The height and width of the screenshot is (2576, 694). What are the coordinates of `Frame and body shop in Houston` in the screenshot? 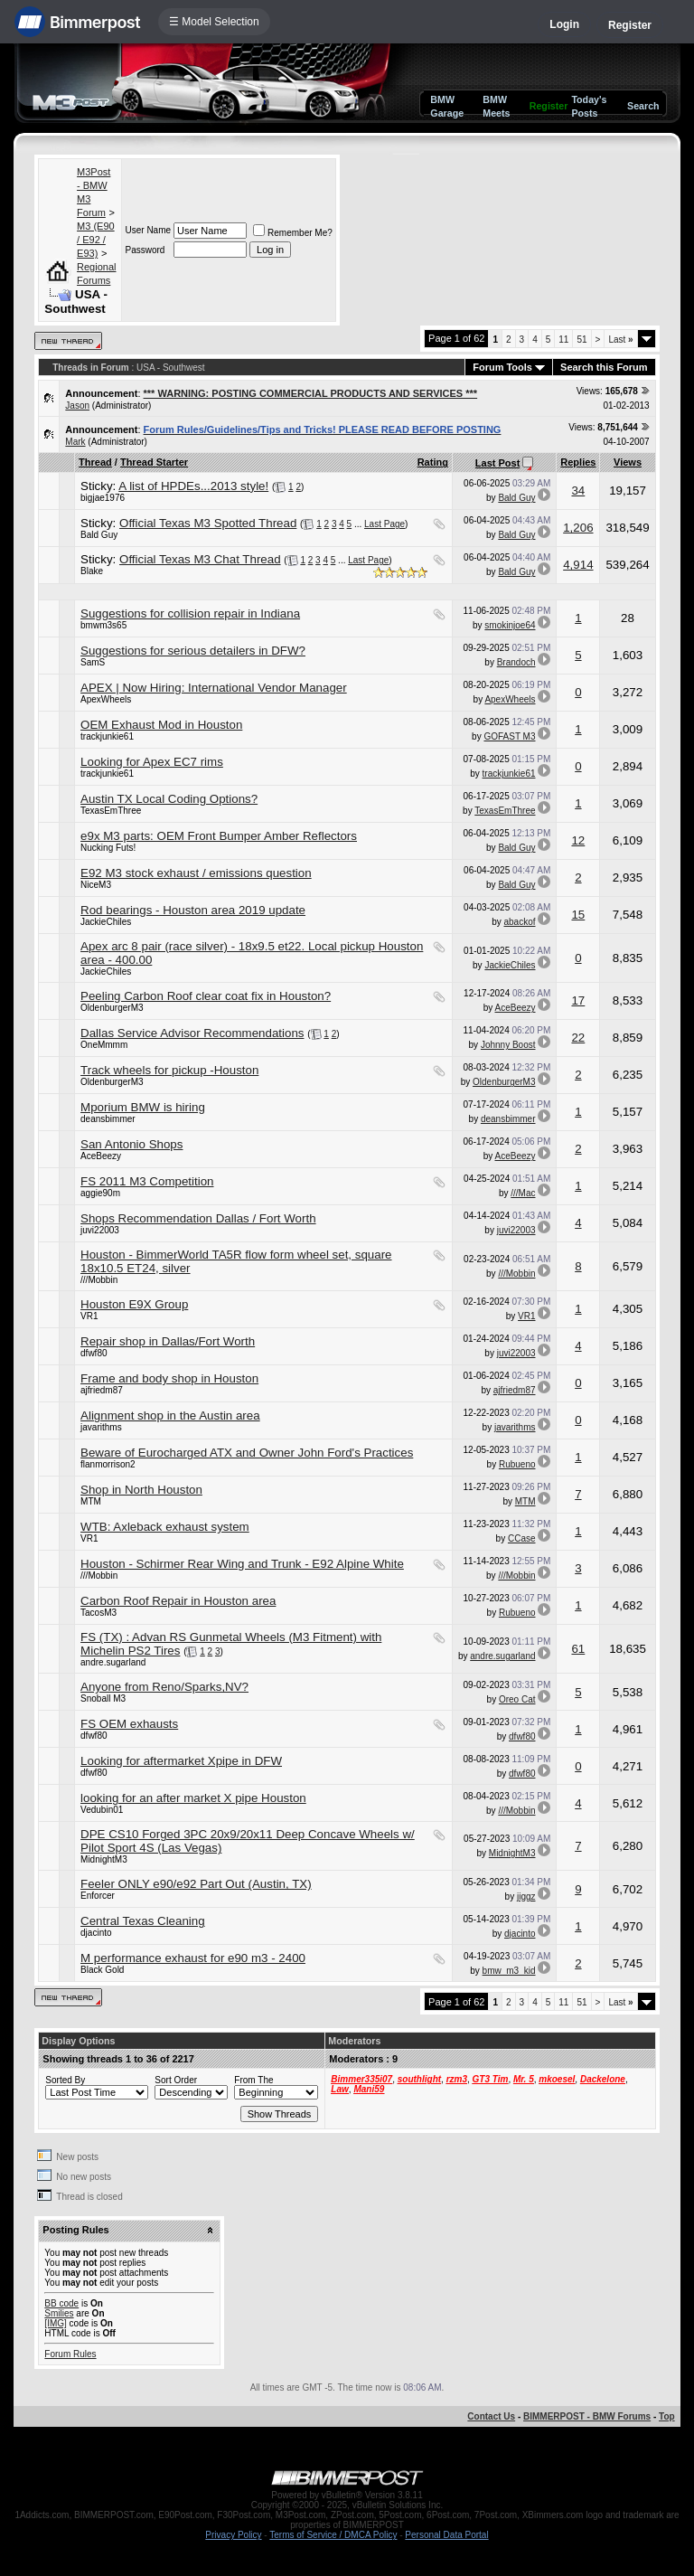 It's located at (169, 1378).